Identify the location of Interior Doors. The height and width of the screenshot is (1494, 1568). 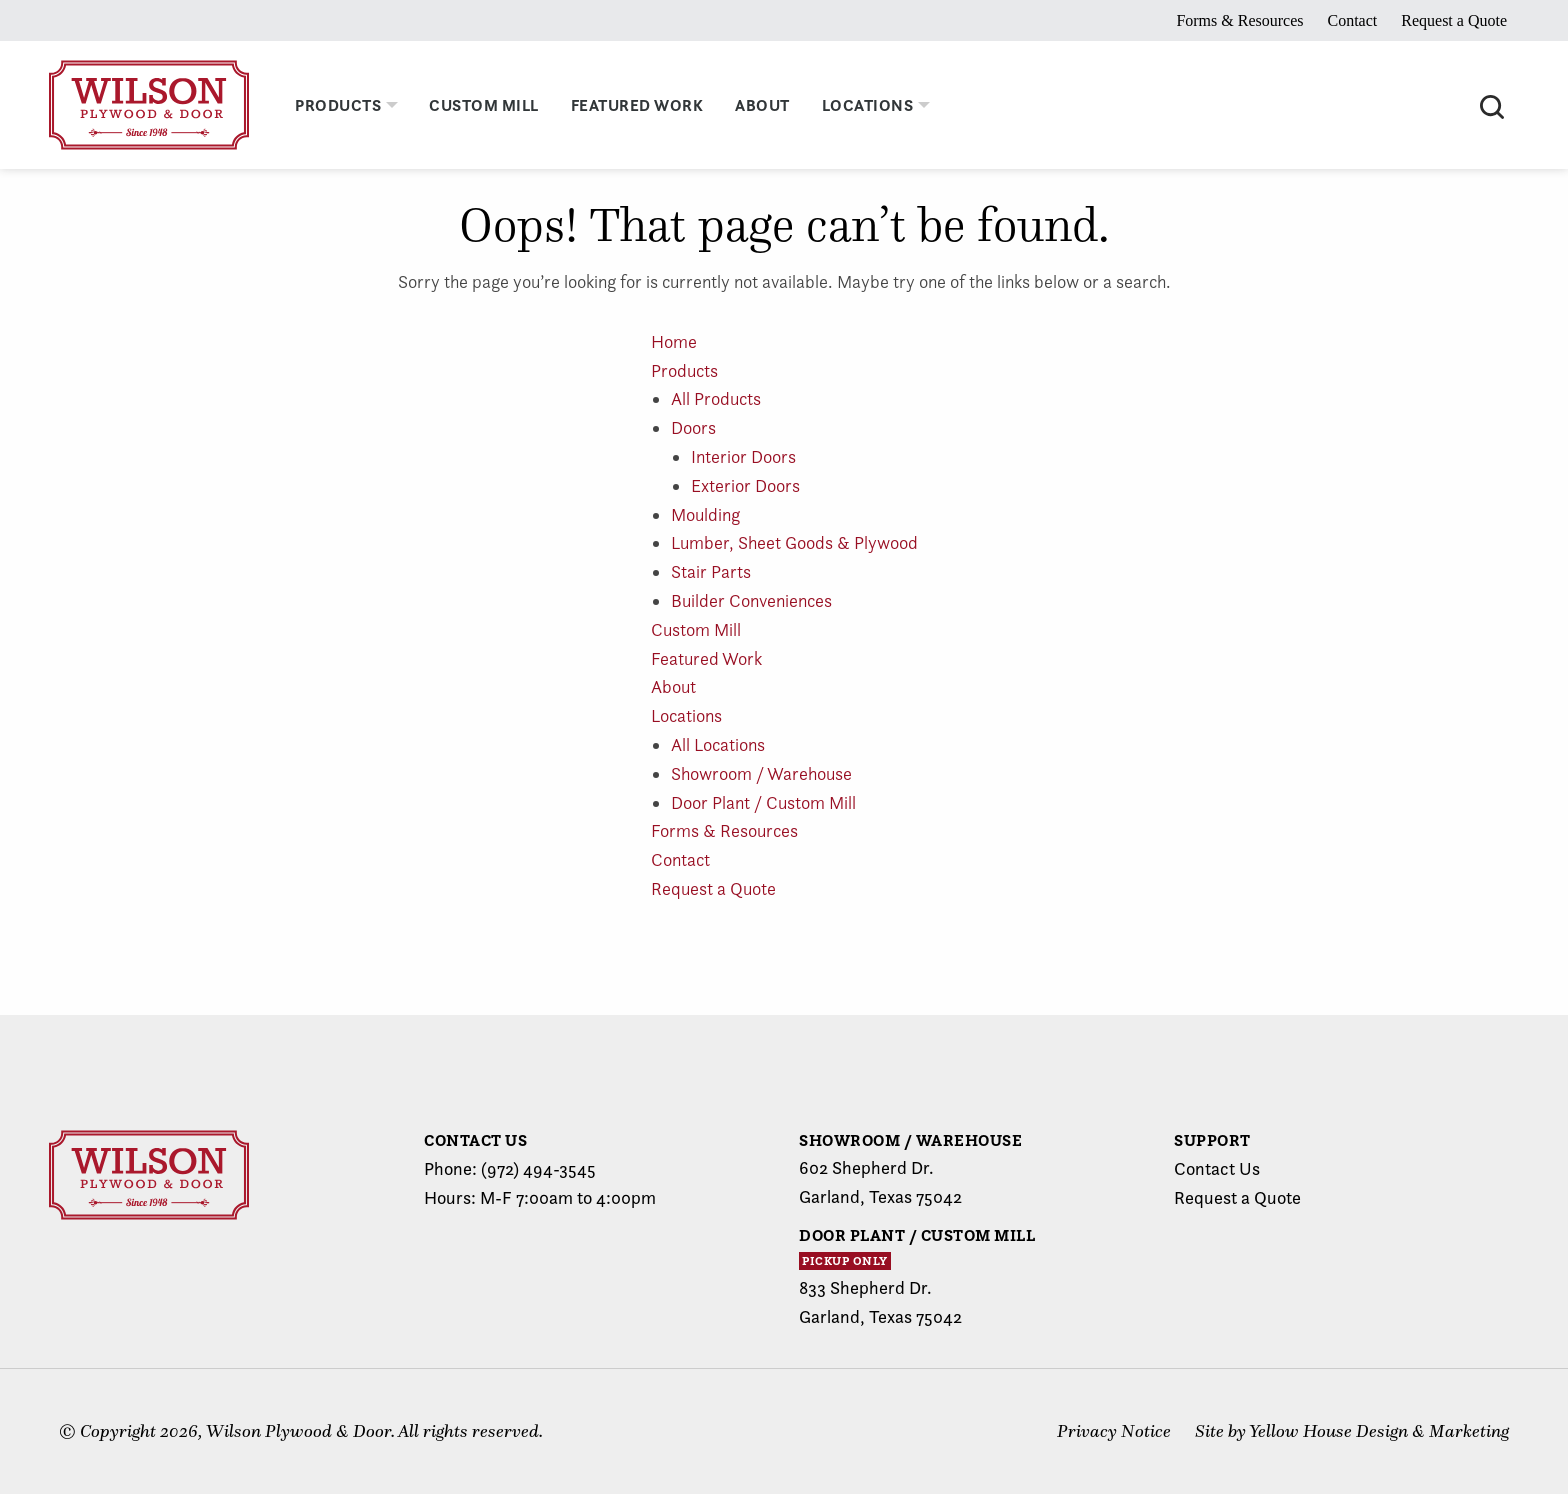
(743, 456).